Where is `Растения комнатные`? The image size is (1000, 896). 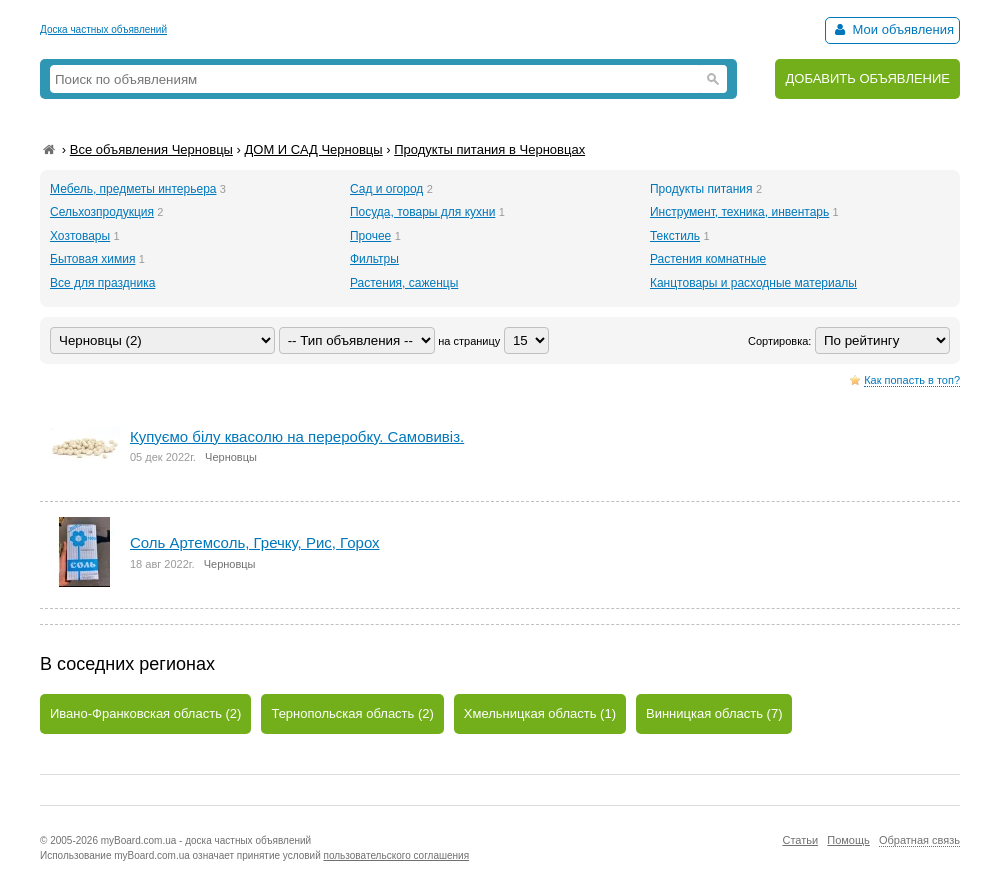 Растения комнатные is located at coordinates (708, 259).